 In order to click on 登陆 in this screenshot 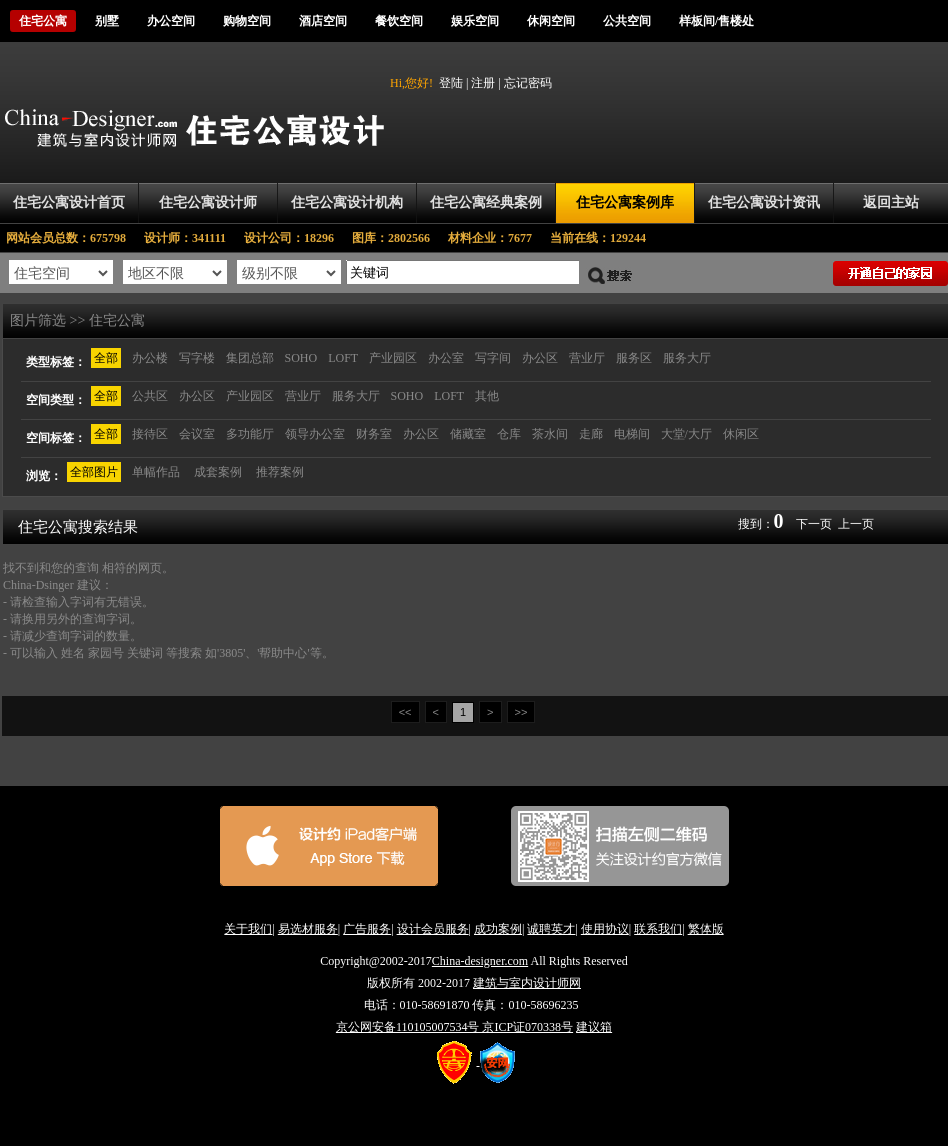, I will do `click(451, 83)`.